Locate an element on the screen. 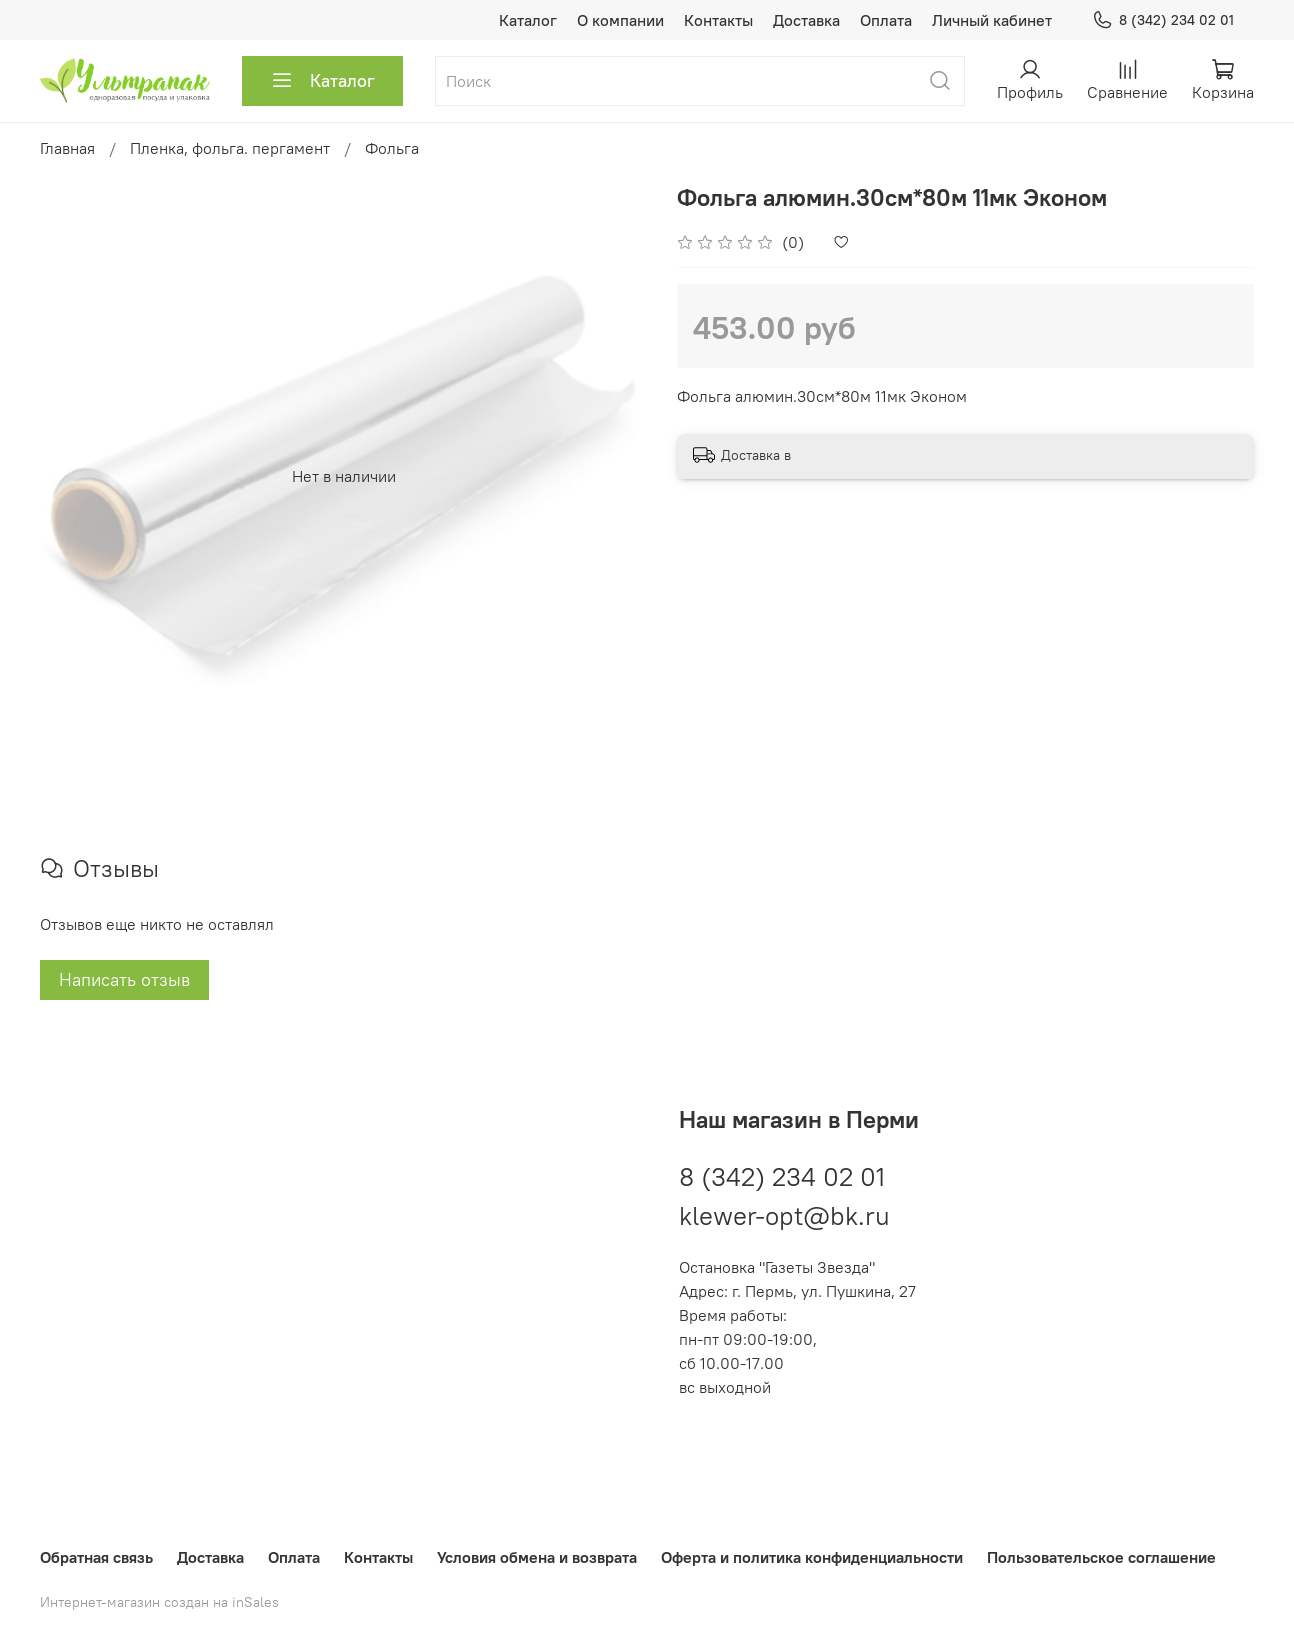  Обратная связь is located at coordinates (96, 1557).